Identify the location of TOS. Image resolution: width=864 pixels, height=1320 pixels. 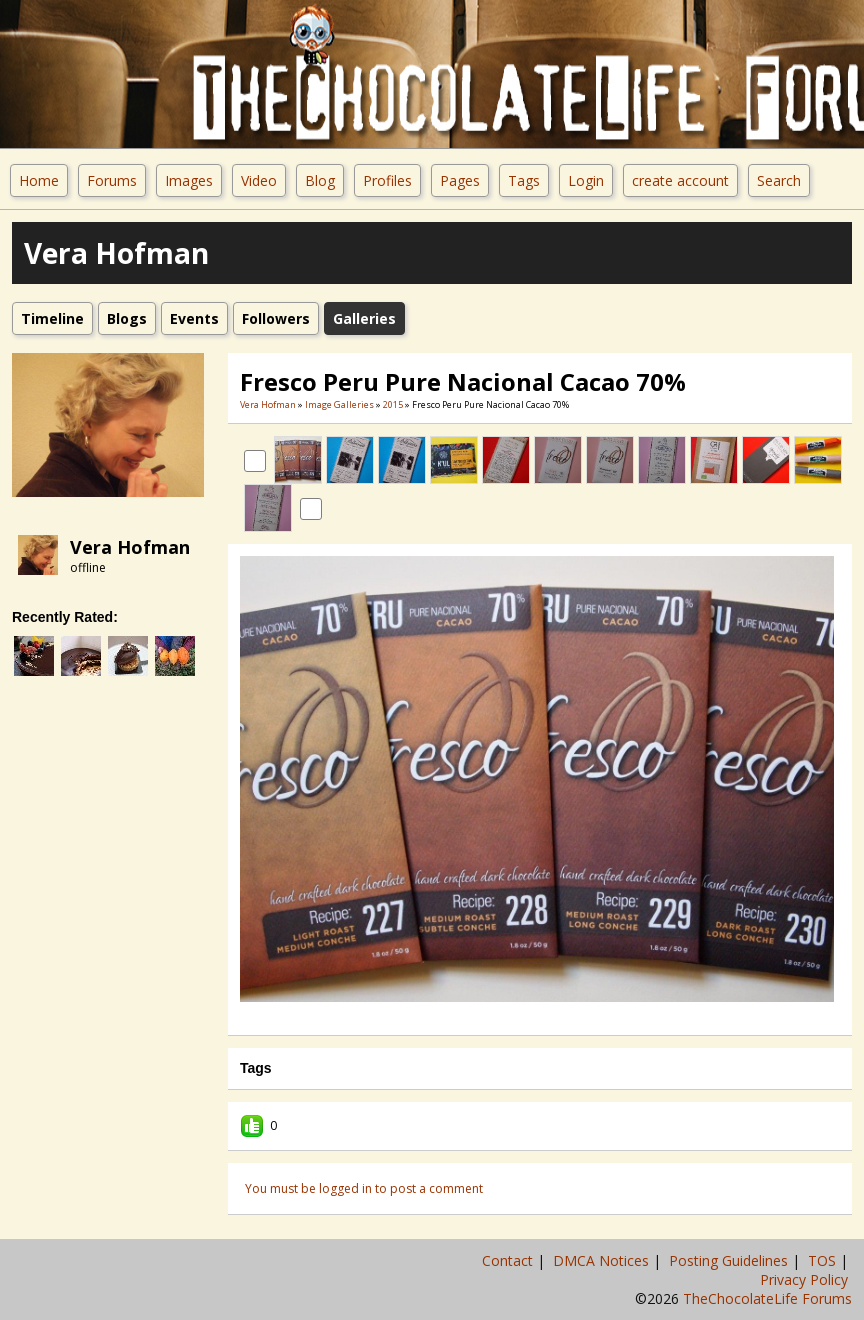
(824, 1260).